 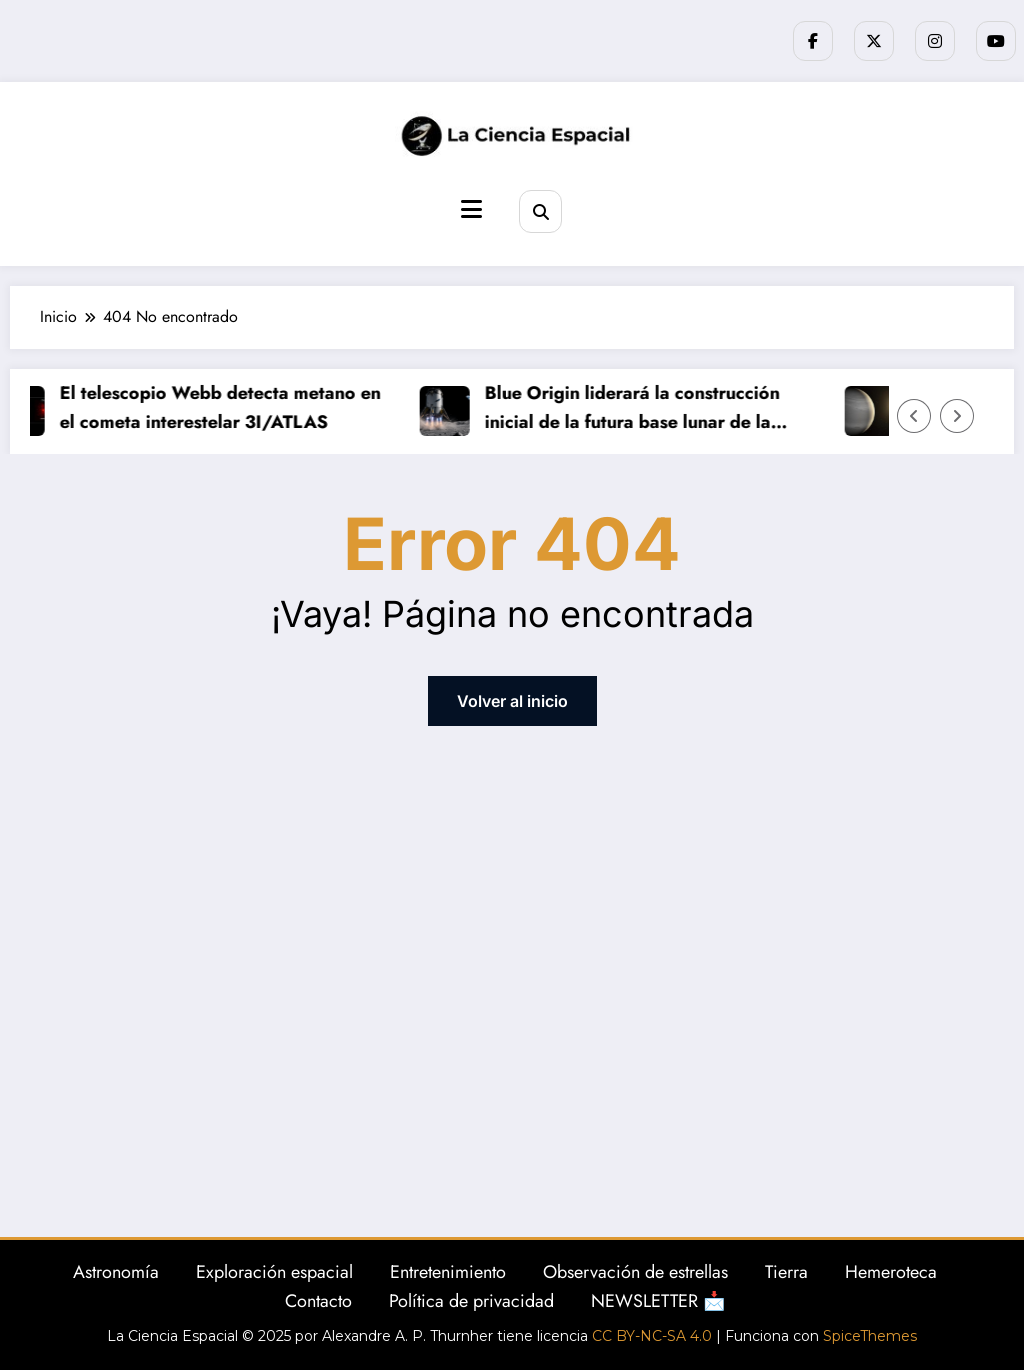 What do you see at coordinates (224, 407) in the screenshot?
I see `El telescopio Webb detecta metano en el cometa interestelar 3I/ATLAS` at bounding box center [224, 407].